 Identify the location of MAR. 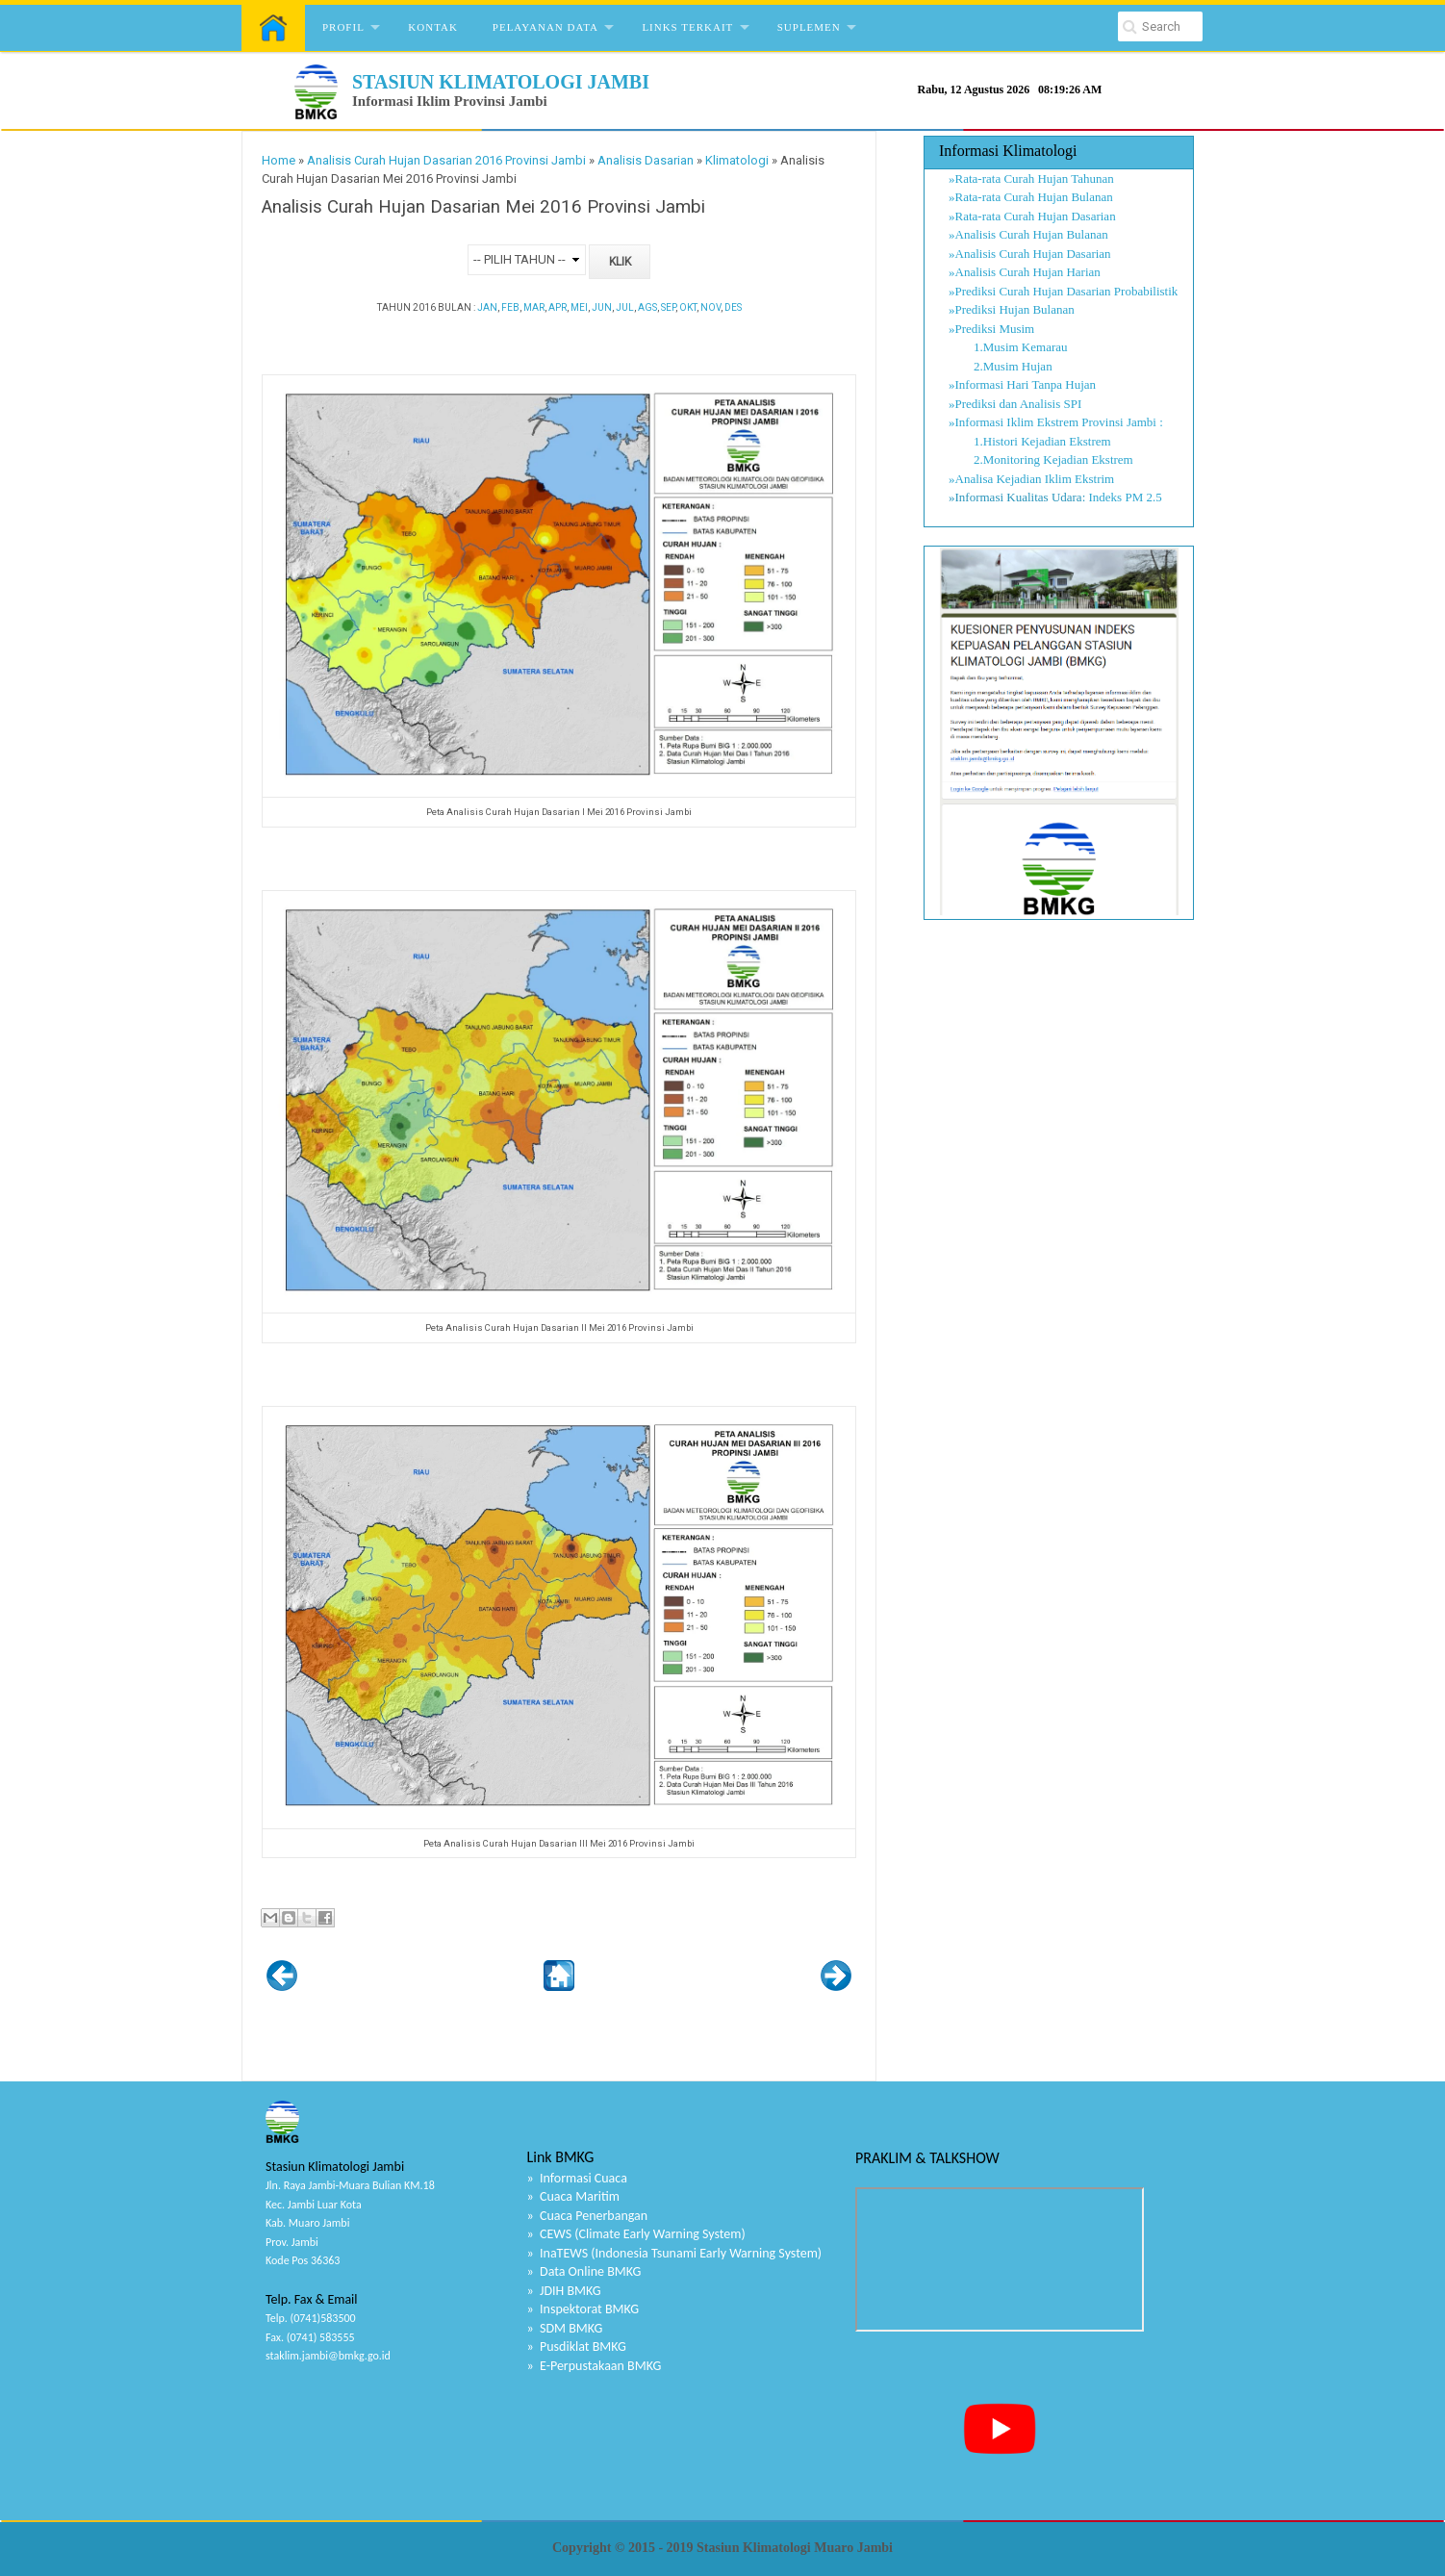
(534, 307).